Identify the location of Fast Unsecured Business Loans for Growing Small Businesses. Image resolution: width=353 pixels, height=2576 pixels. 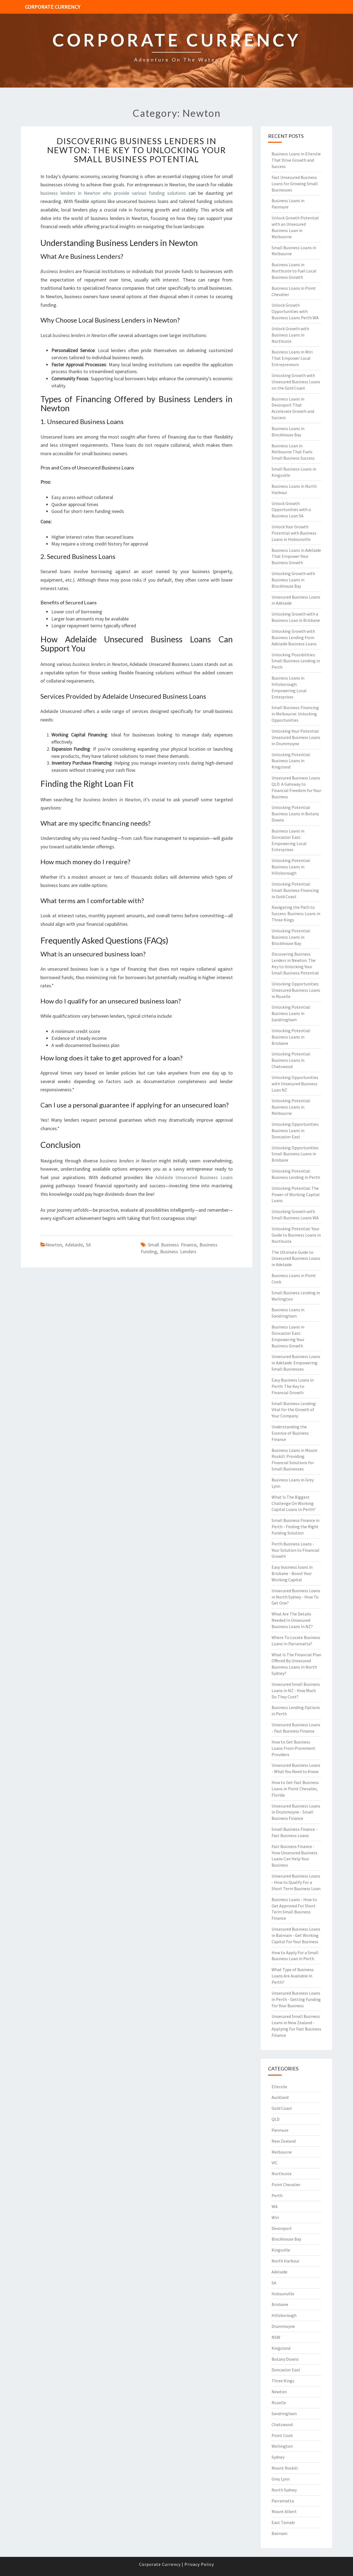
(295, 184).